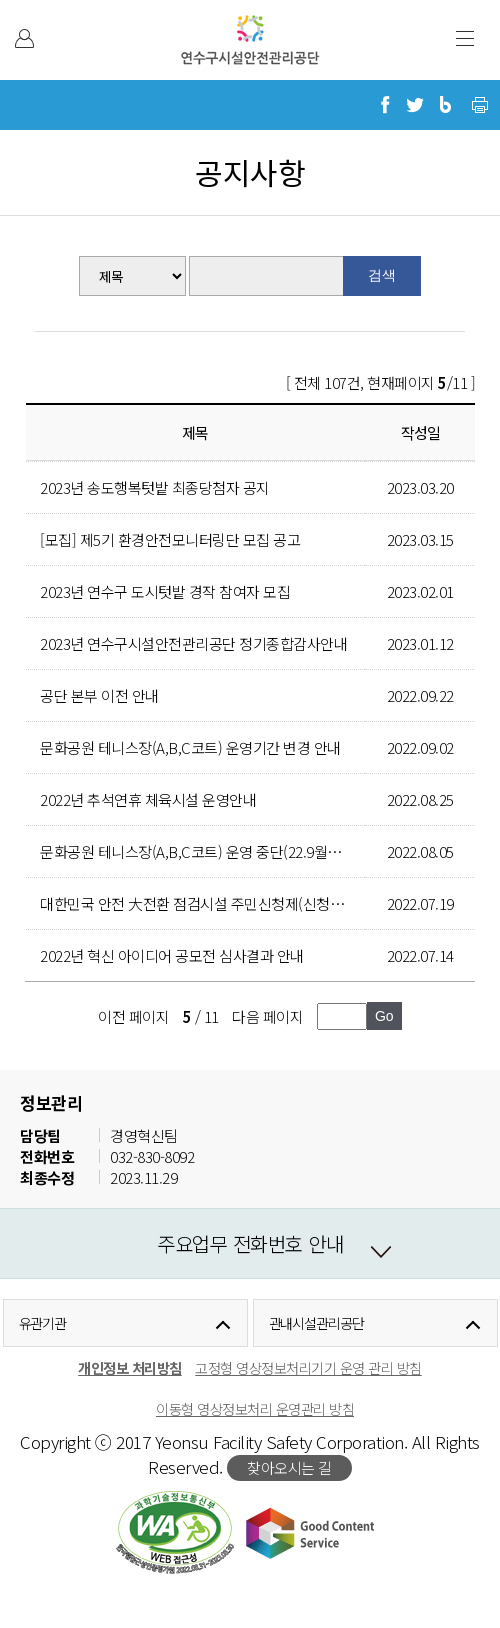 This screenshot has width=500, height=1628. What do you see at coordinates (193, 643) in the screenshot?
I see `2023년 연수구시설안전관리공단 정기종합감사안내` at bounding box center [193, 643].